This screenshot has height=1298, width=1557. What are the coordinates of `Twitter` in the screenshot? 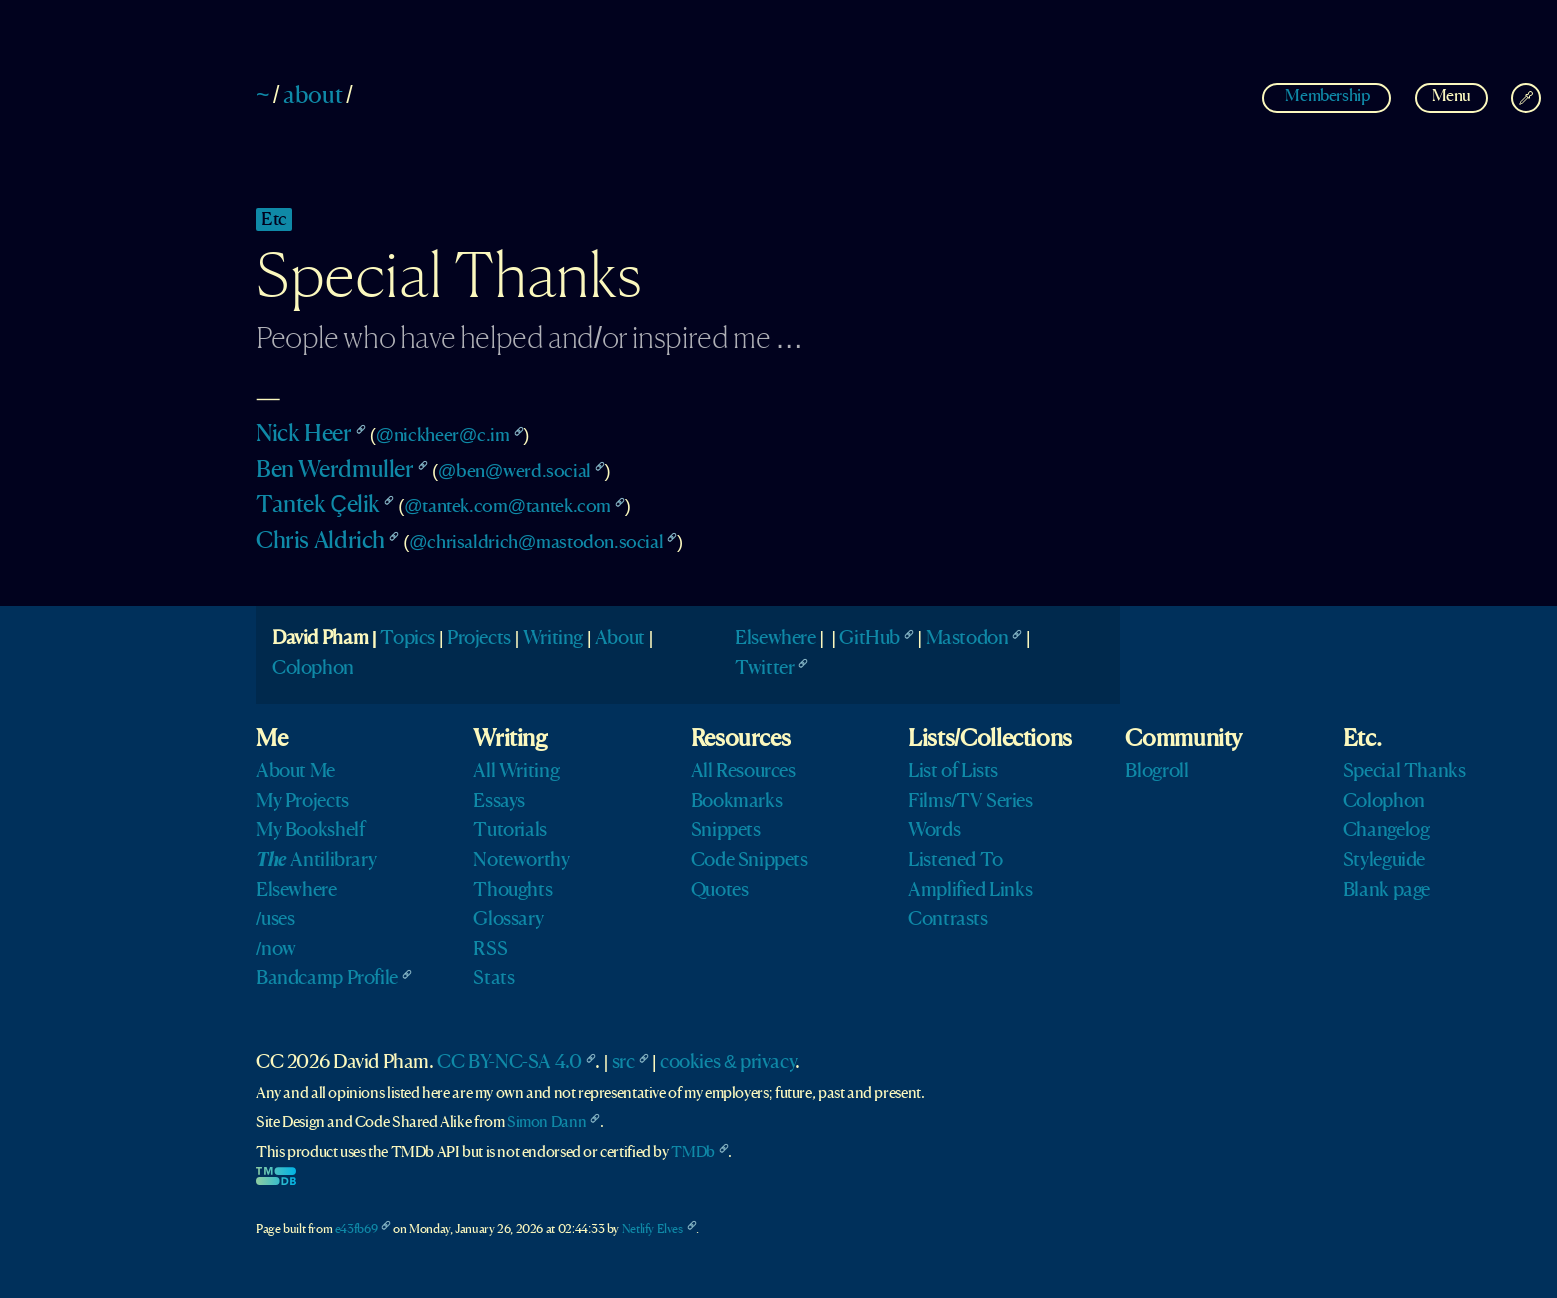 It's located at (764, 669).